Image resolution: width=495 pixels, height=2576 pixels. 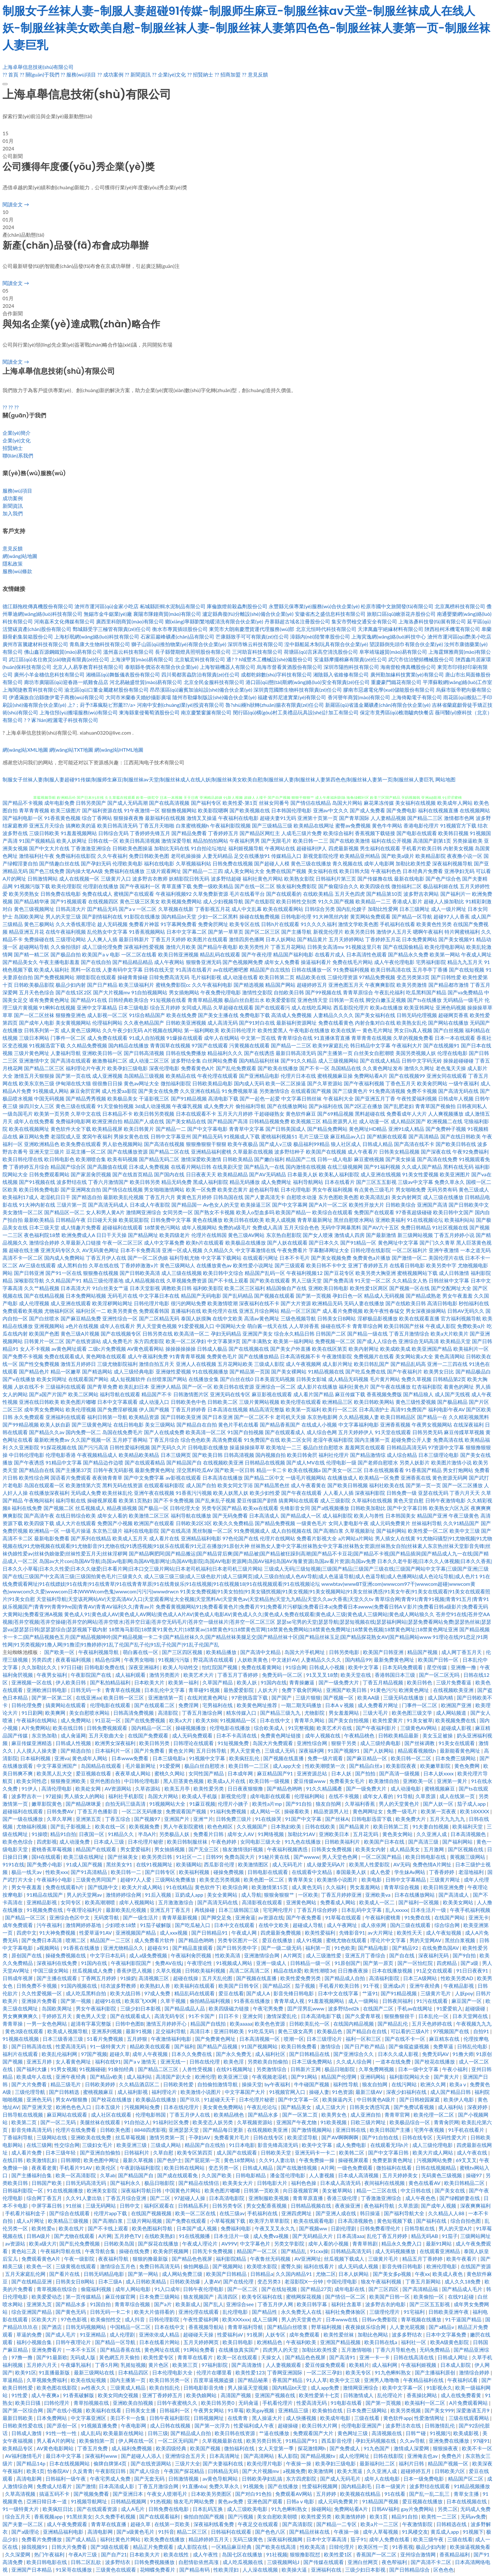 I want to click on 欧洲精品一区, so click(x=44, y=1531).